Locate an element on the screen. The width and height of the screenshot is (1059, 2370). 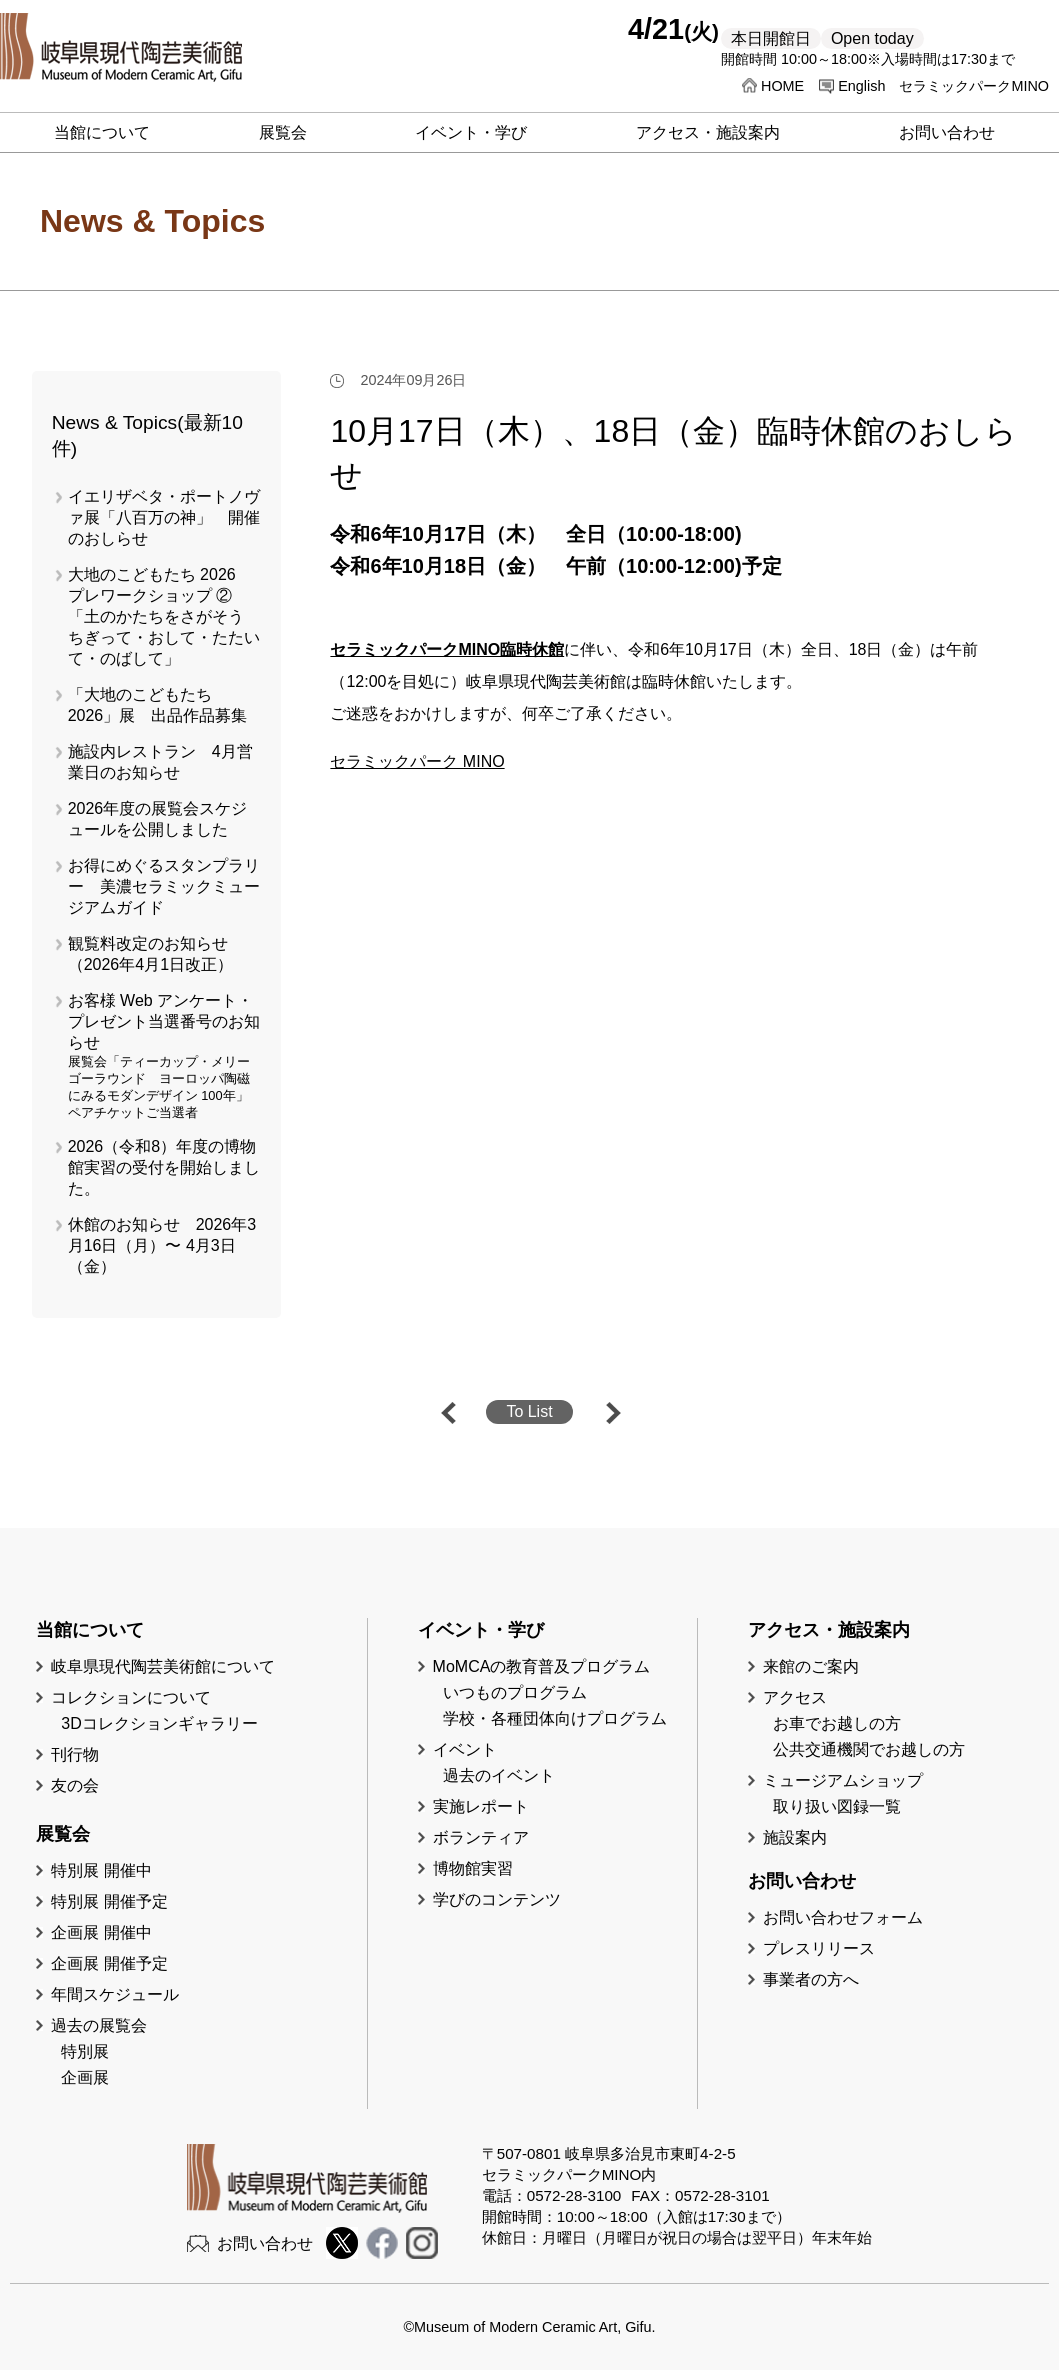
お車でお越しの方 is located at coordinates (837, 1723).